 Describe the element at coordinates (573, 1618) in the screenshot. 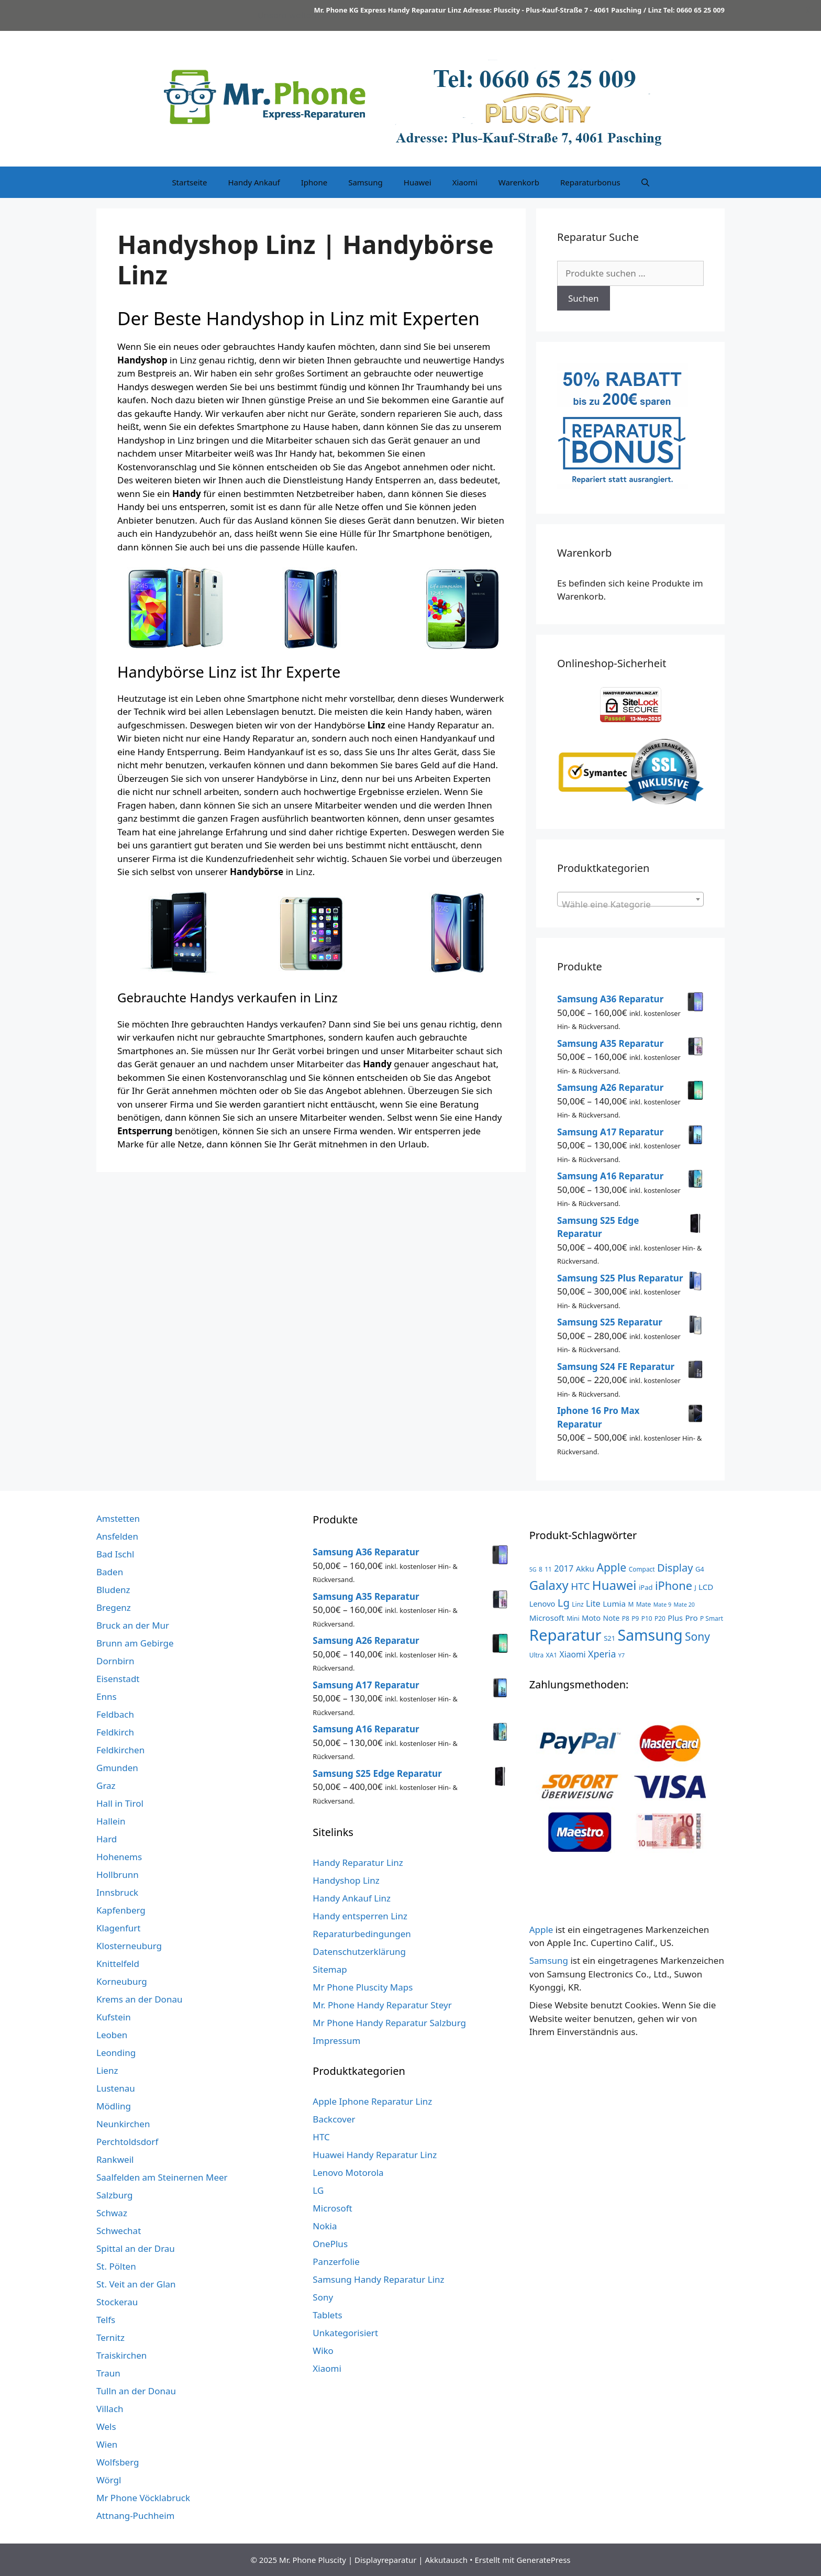

I see `Mini [Mini (3 Produkte)]` at that location.